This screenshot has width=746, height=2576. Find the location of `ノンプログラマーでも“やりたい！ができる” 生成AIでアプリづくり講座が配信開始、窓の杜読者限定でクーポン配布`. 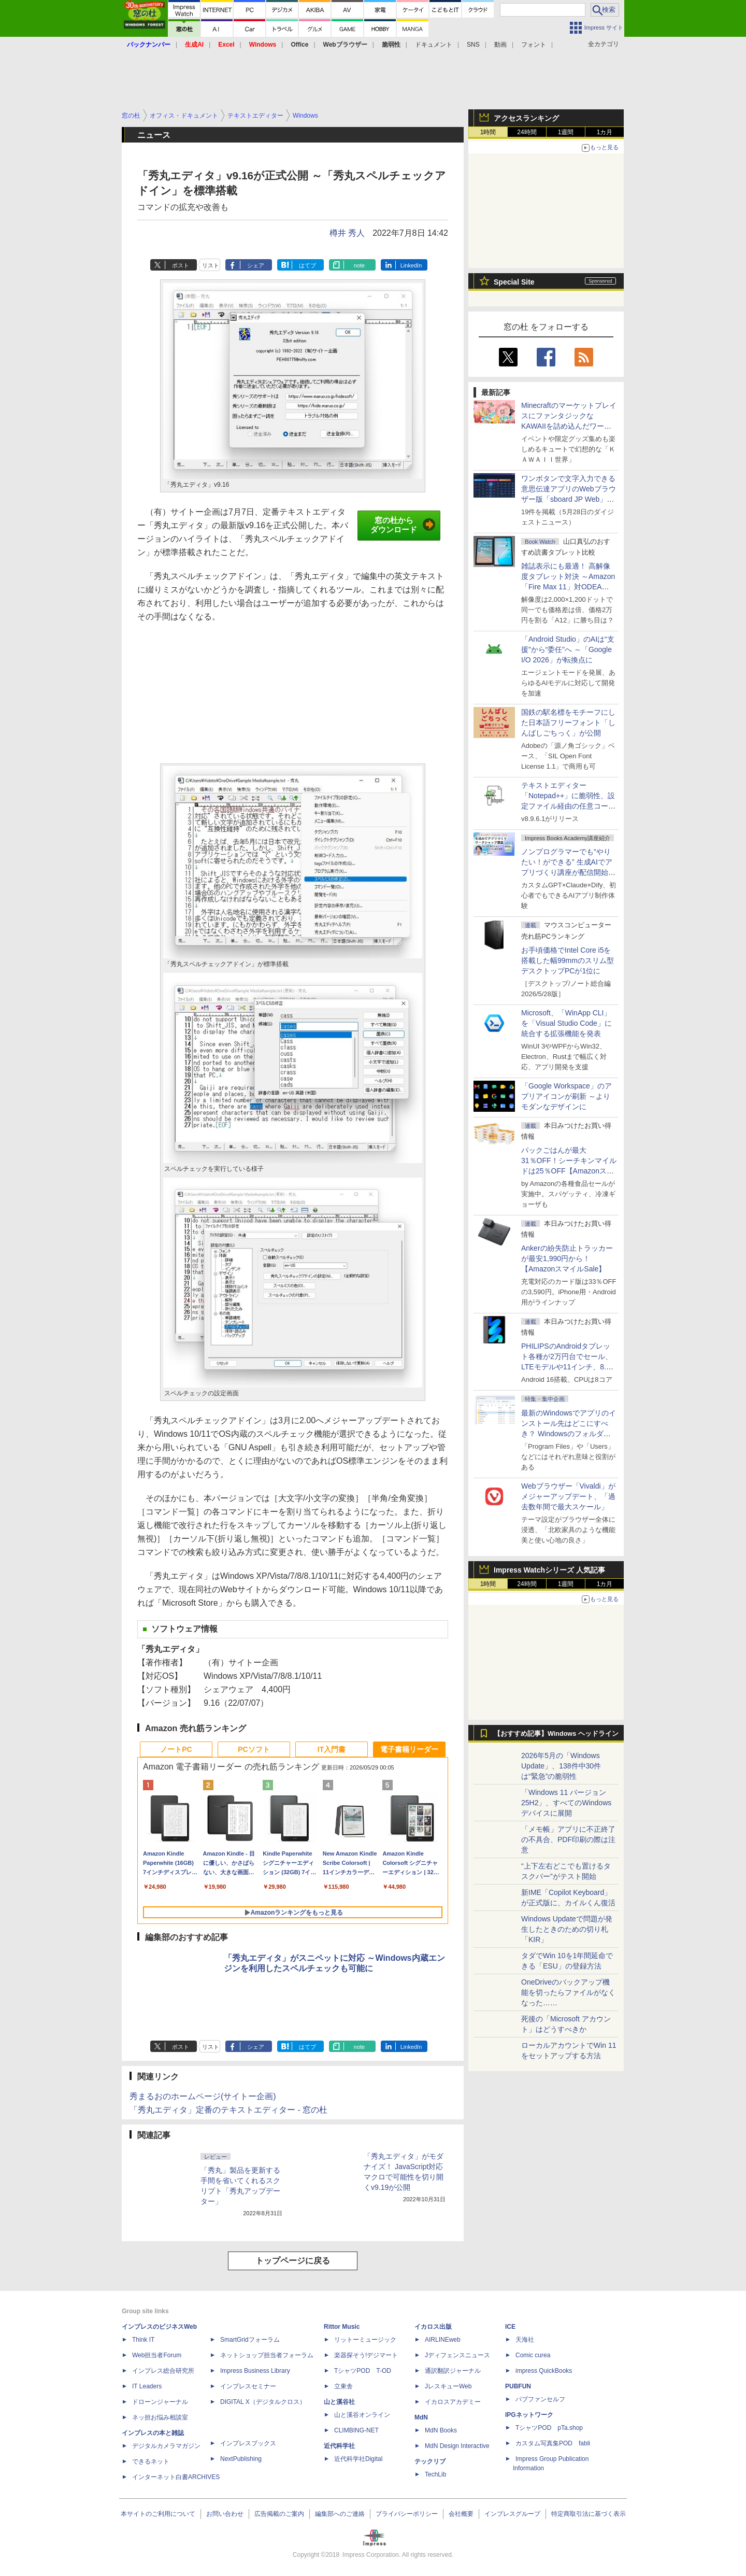

ノンプログラマーでも“やりたい！ができる” 生成AIでアプリづくり講座が配信開始、窓の杜読者限定でクーポン配布 is located at coordinates (568, 872).